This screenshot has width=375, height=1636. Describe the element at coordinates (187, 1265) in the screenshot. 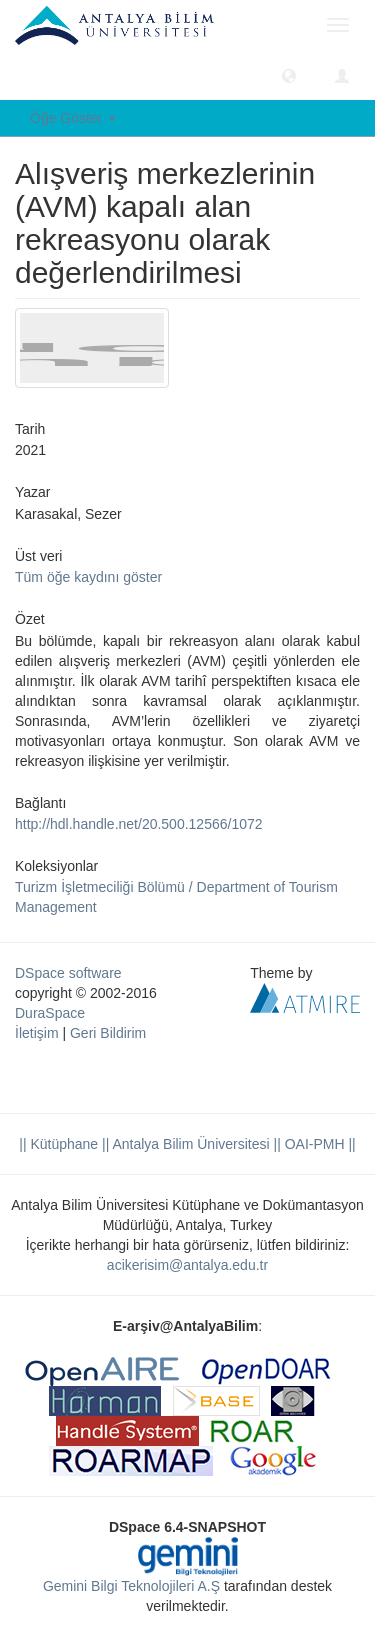

I see `acikerisim@antalya.edu.tr` at that location.